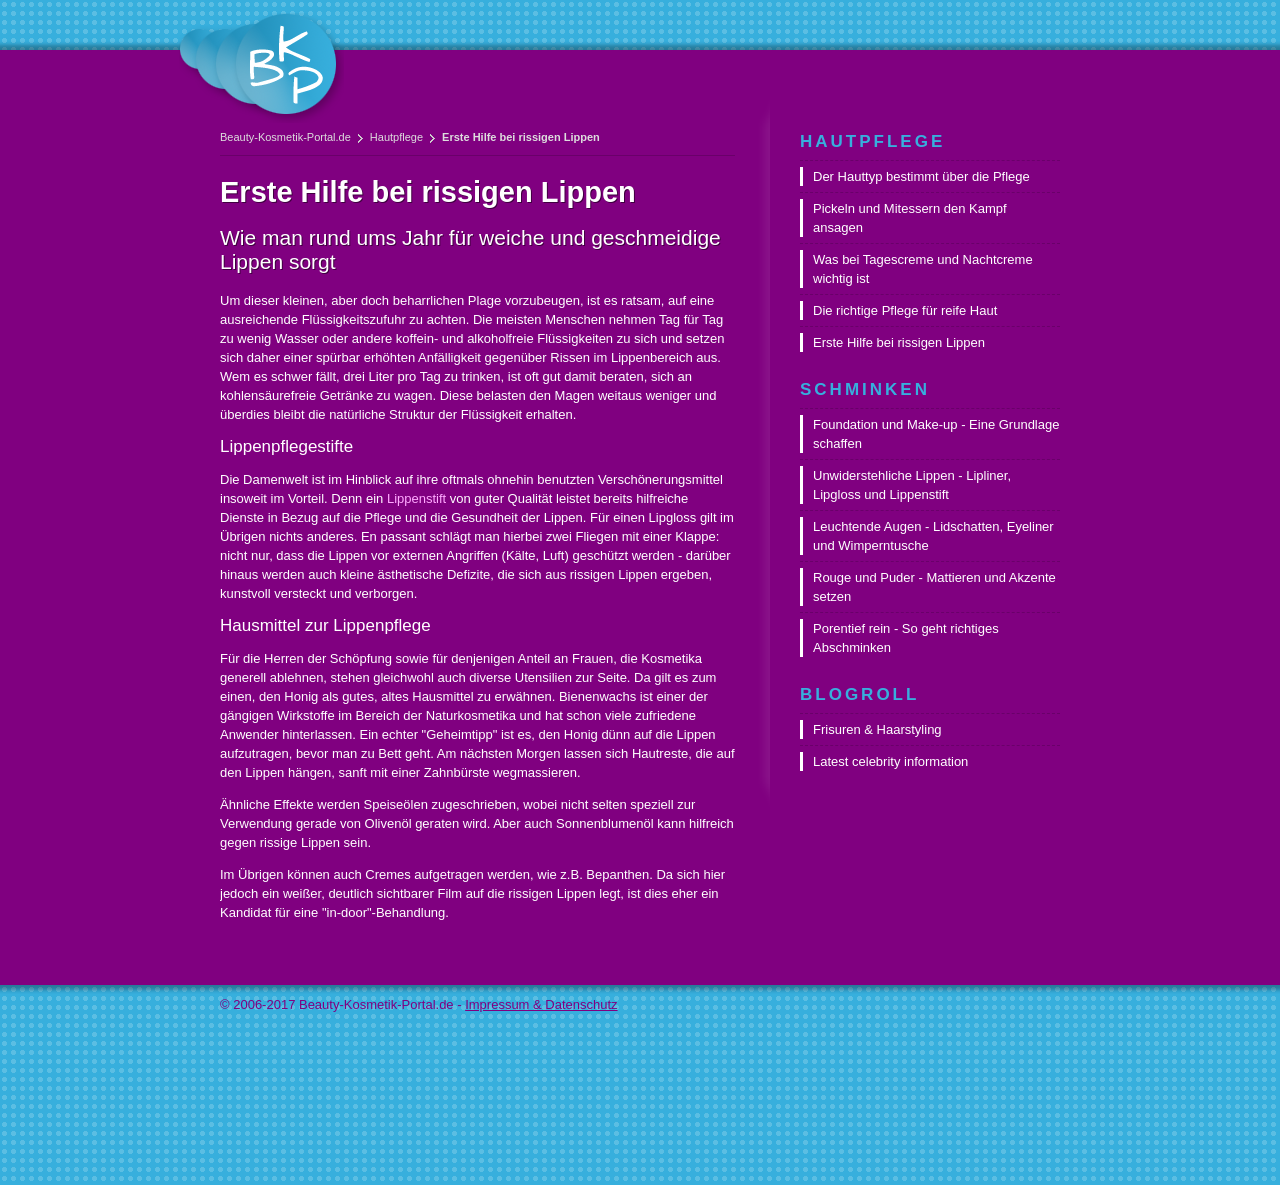 The height and width of the screenshot is (1185, 1280). What do you see at coordinates (912, 485) in the screenshot?
I see `Unwiderstehliche Lippen - Lipliner, Lipgloss und Lippenstift` at bounding box center [912, 485].